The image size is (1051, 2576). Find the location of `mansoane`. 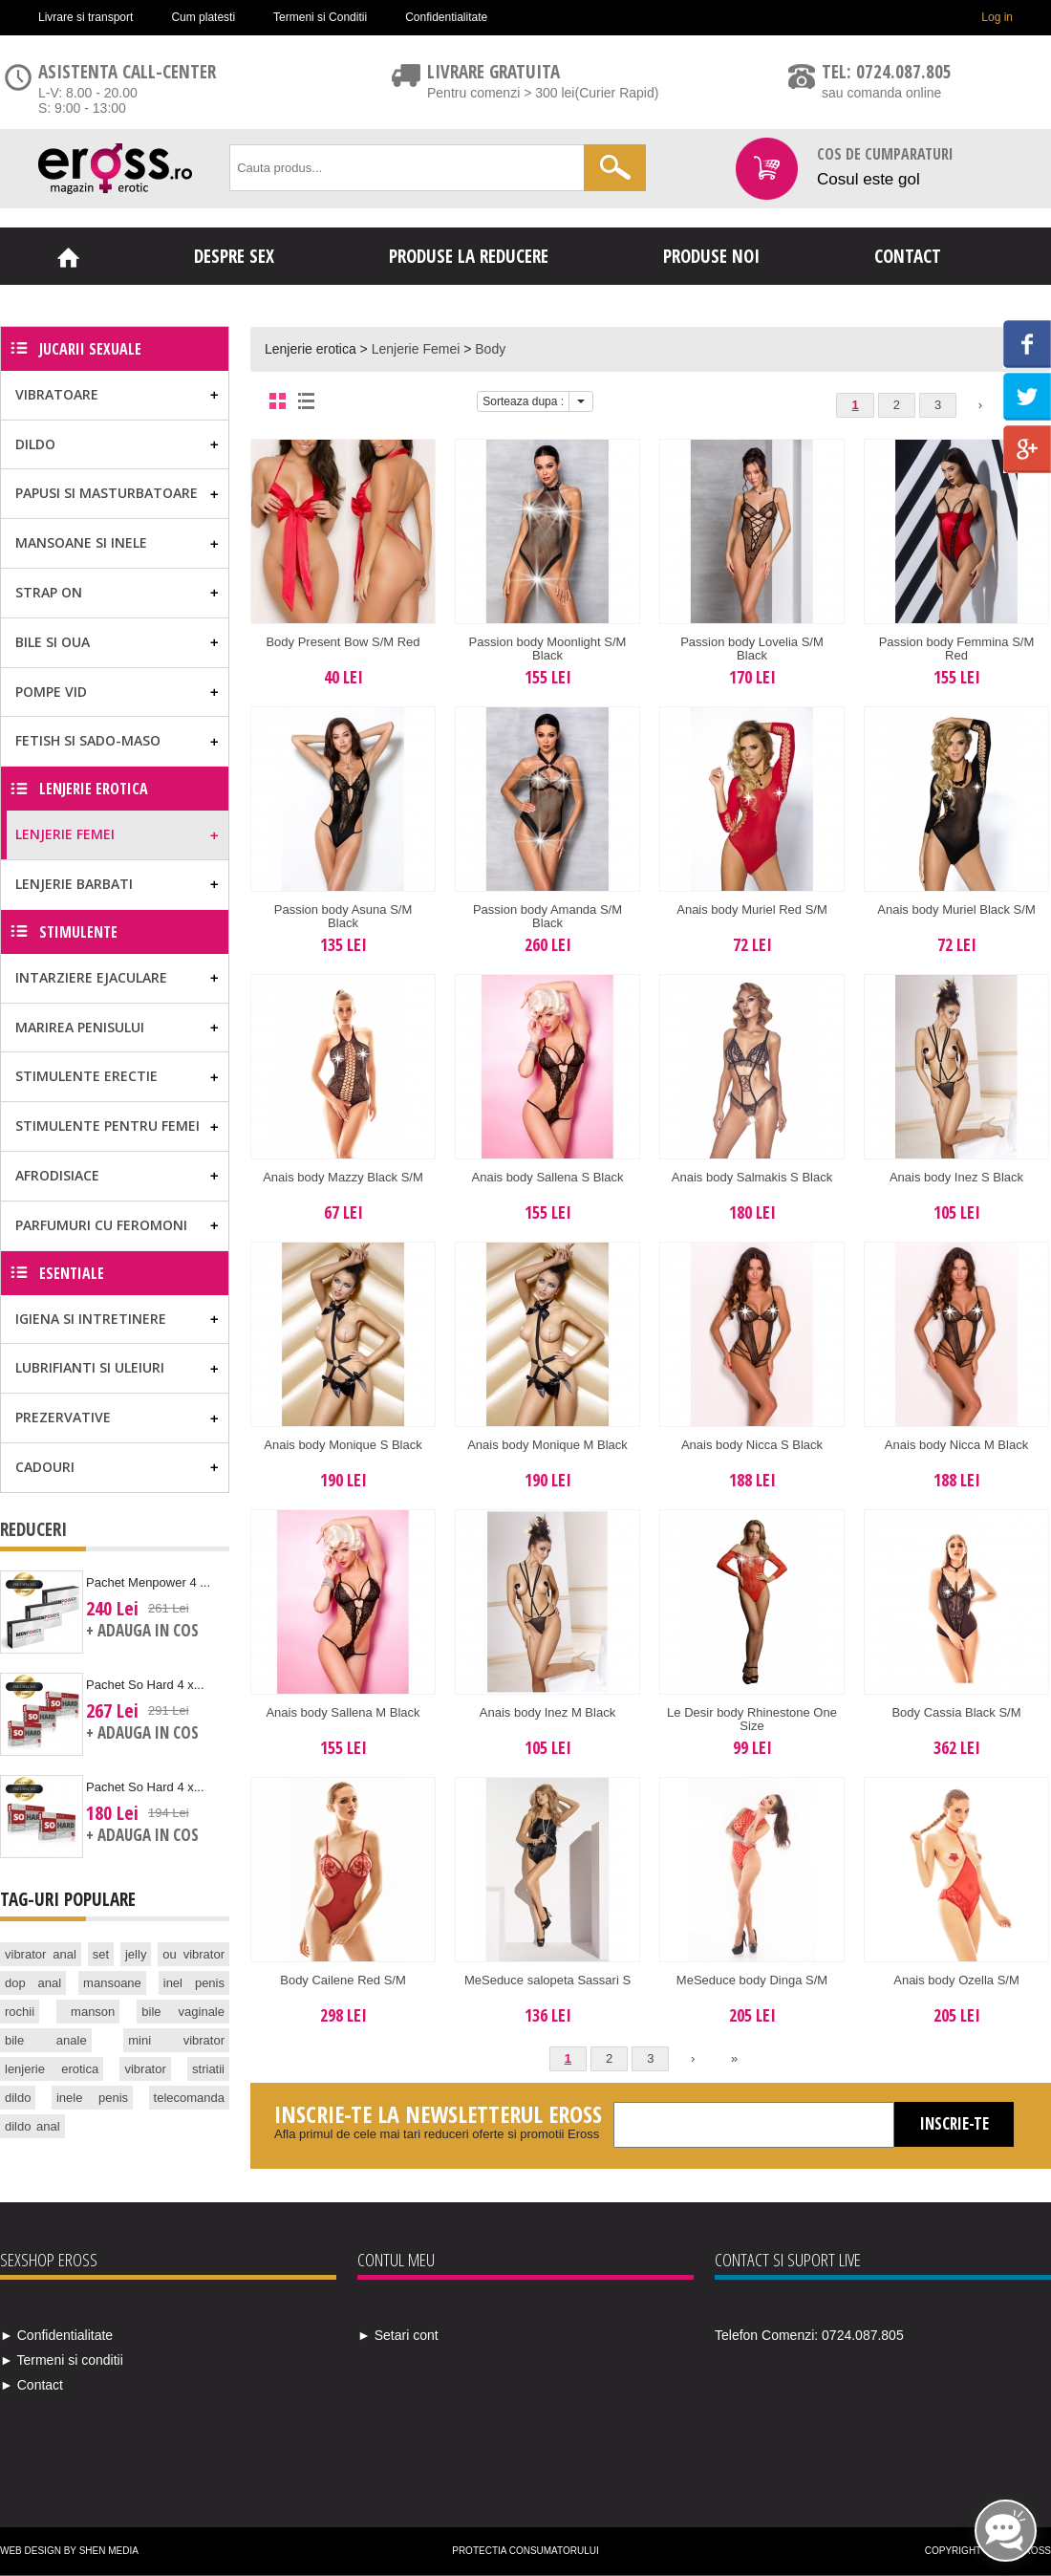

mansoane is located at coordinates (112, 1983).